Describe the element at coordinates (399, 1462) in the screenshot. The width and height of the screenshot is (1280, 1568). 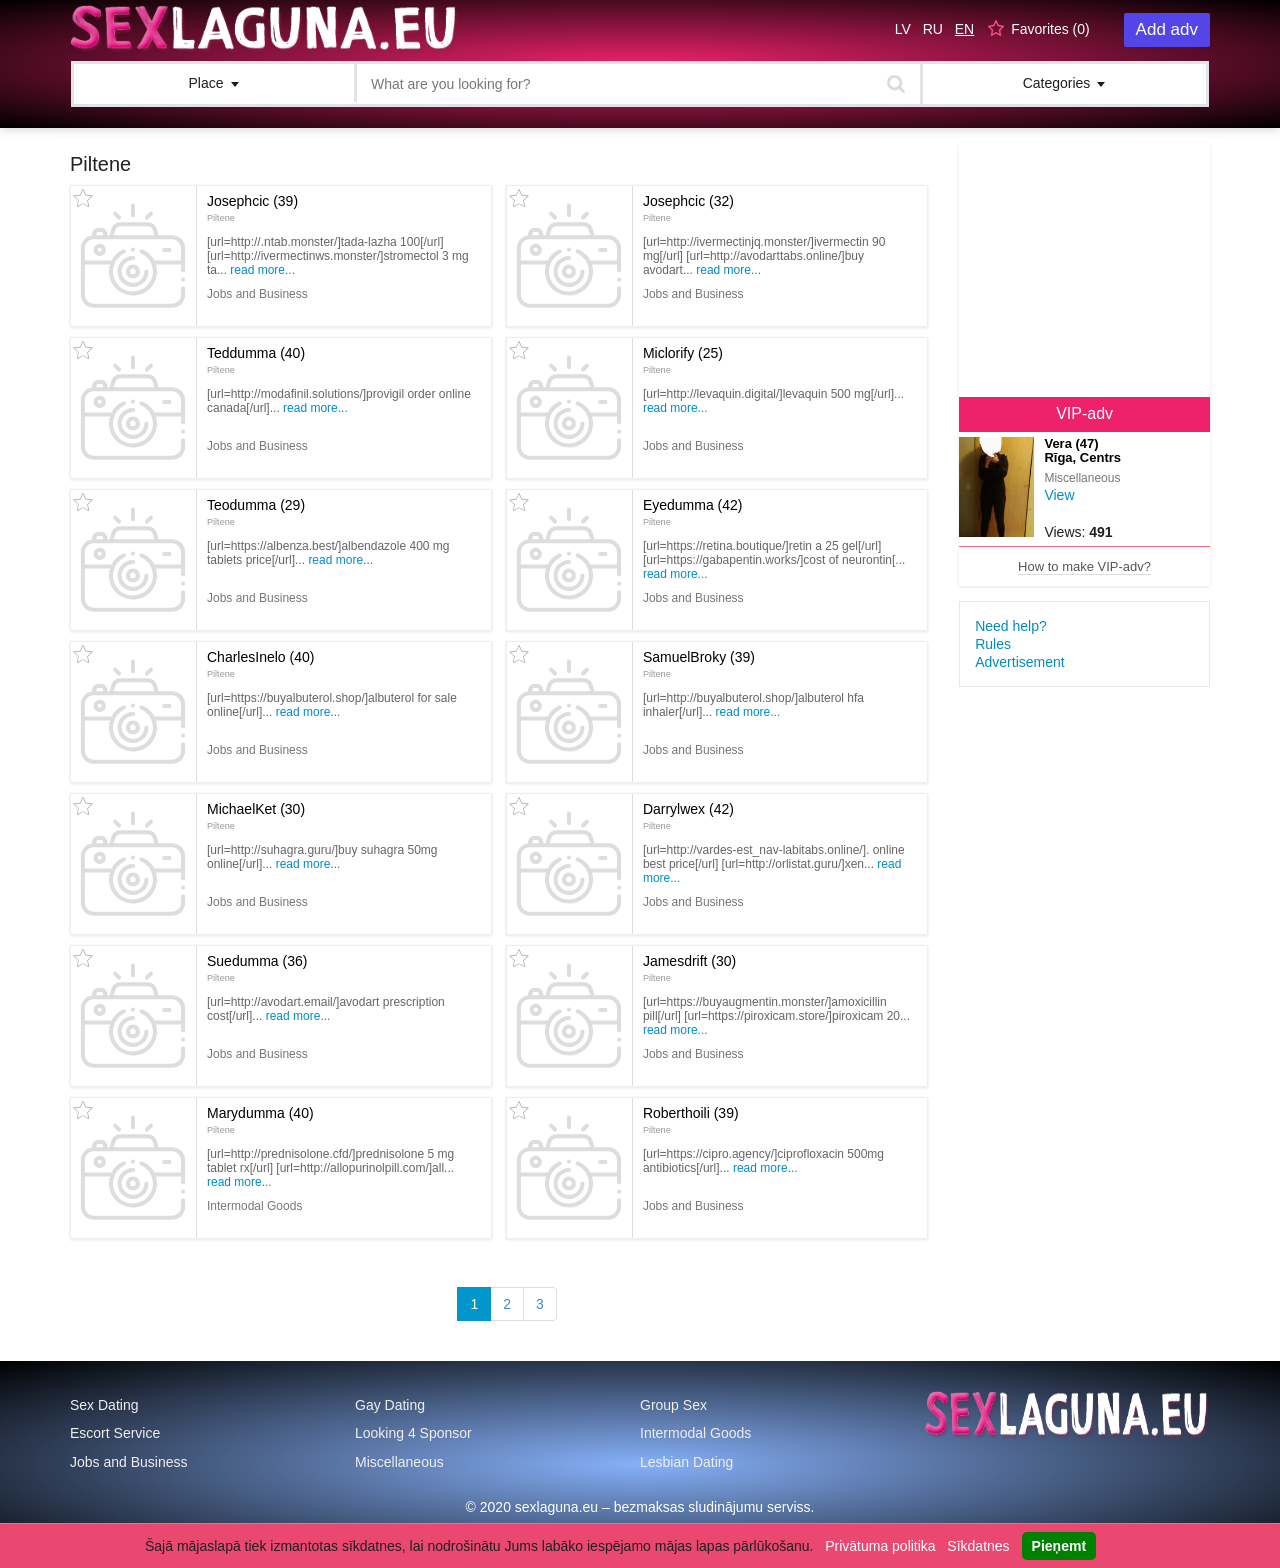
I see `Miscellaneous` at that location.